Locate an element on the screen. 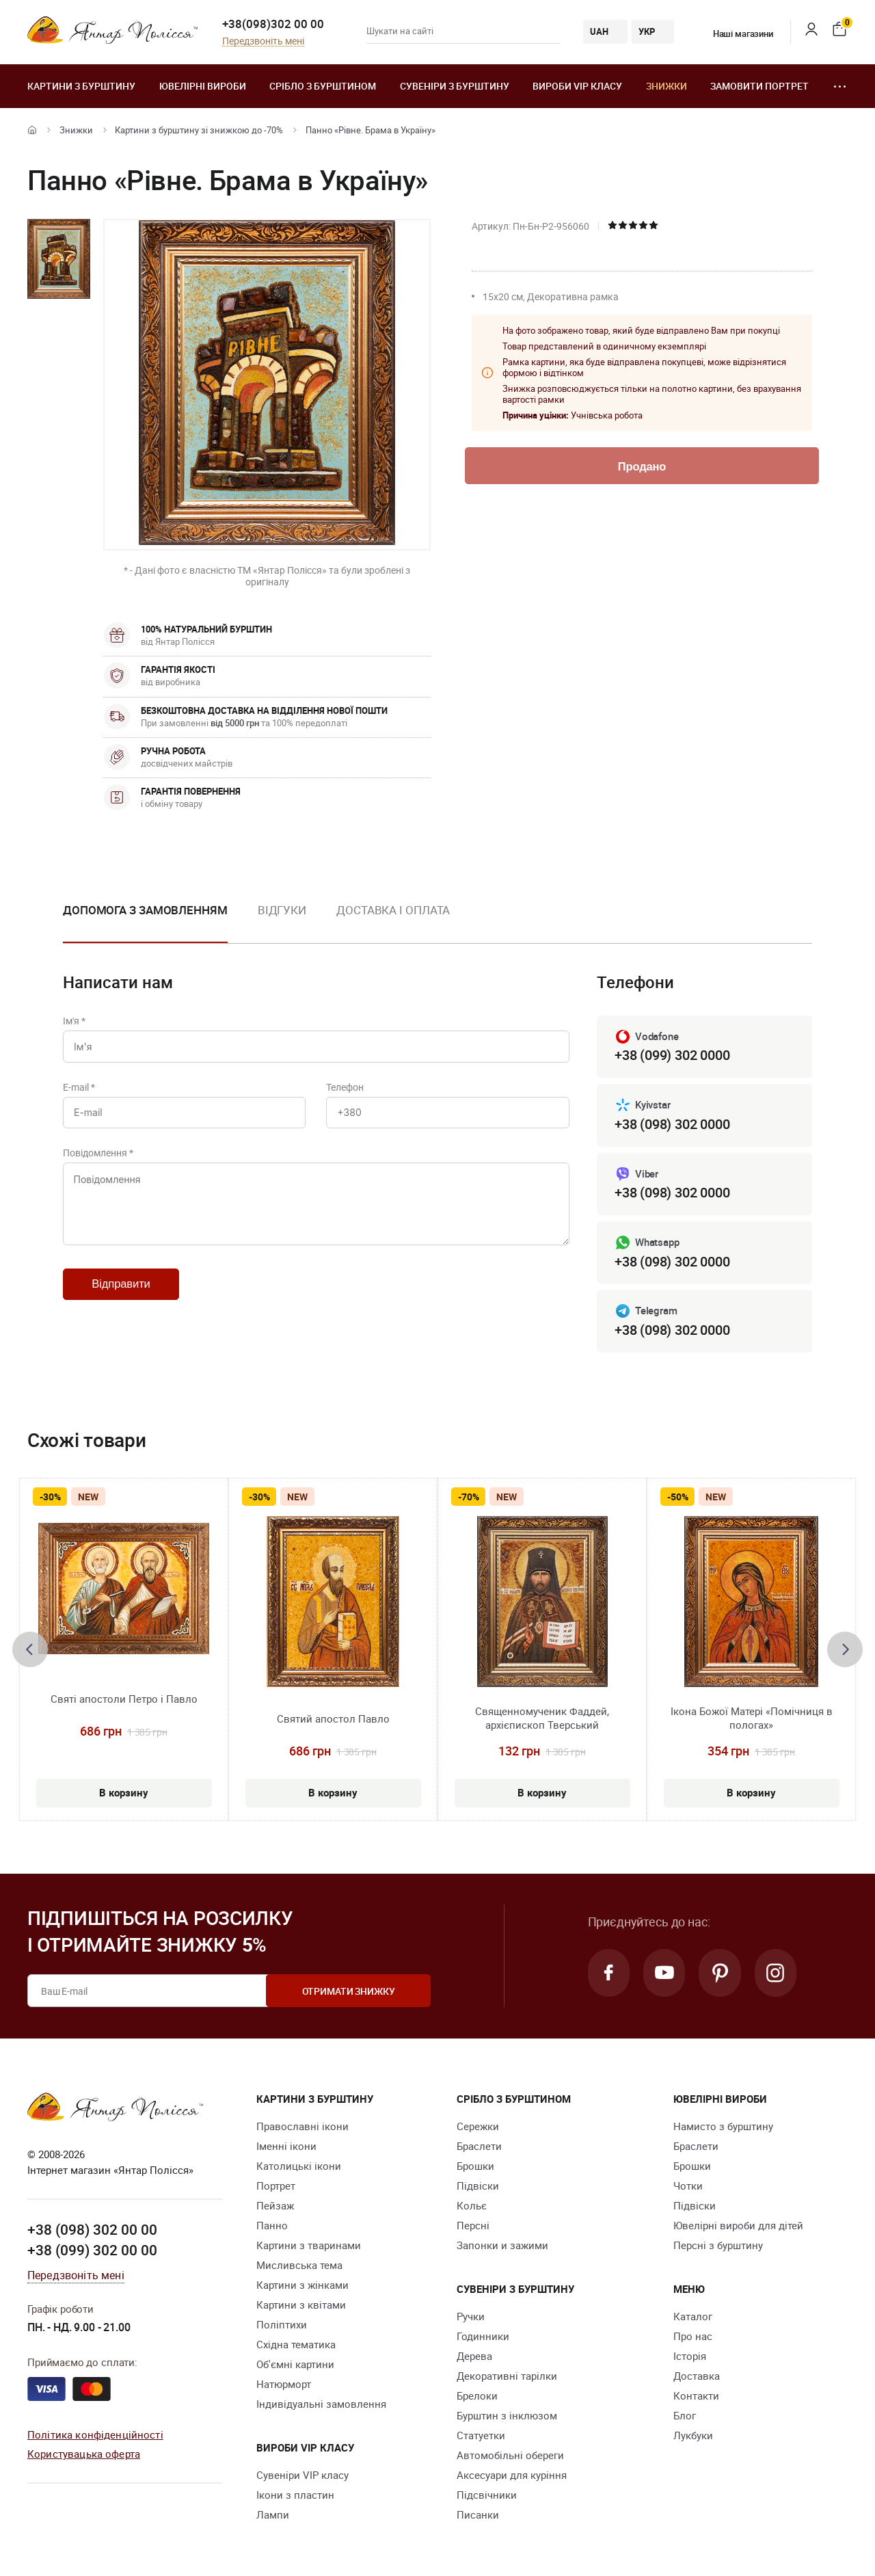 The width and height of the screenshot is (875, 2576). Панно is located at coordinates (272, 2226).